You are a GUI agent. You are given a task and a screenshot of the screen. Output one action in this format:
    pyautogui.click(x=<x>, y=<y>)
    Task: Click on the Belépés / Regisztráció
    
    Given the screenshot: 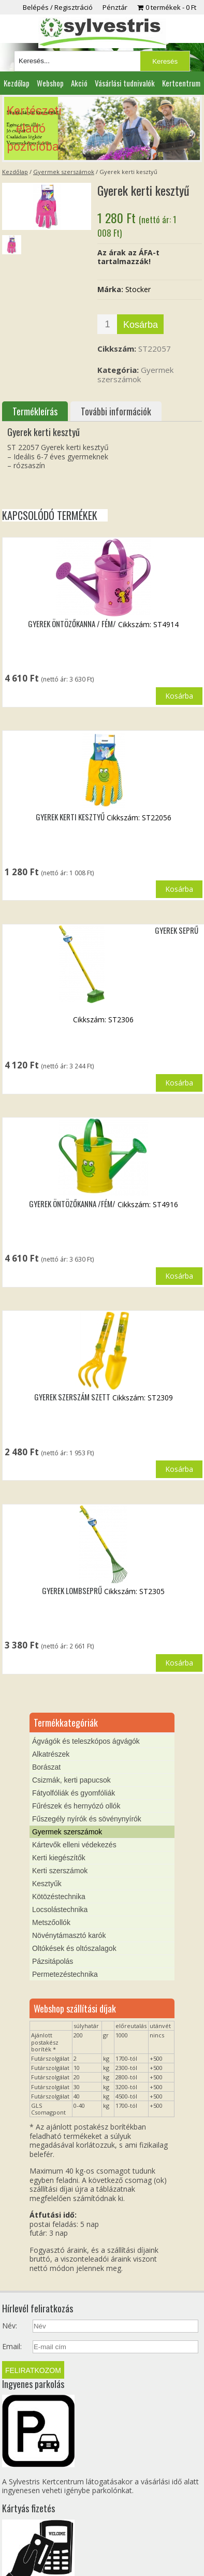 What is the action you would take?
    pyautogui.click(x=58, y=7)
    